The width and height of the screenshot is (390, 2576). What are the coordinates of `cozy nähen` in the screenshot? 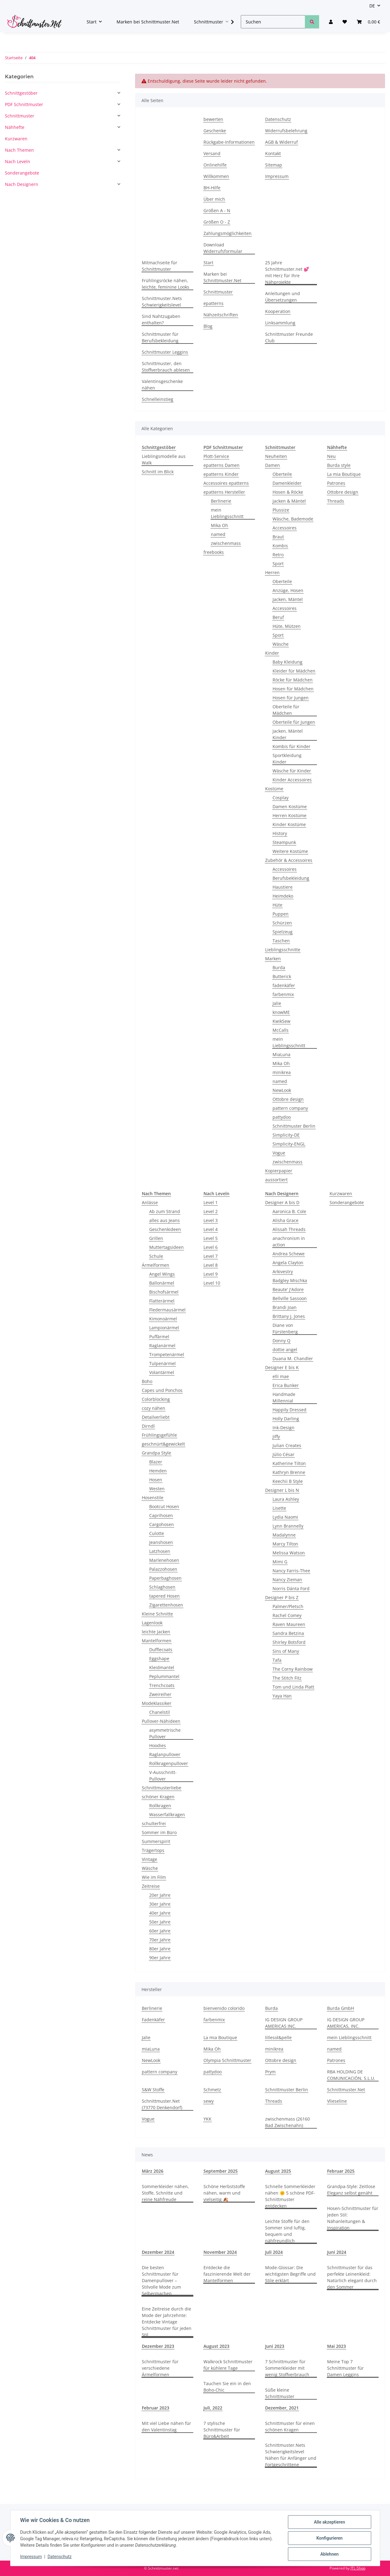 It's located at (153, 1408).